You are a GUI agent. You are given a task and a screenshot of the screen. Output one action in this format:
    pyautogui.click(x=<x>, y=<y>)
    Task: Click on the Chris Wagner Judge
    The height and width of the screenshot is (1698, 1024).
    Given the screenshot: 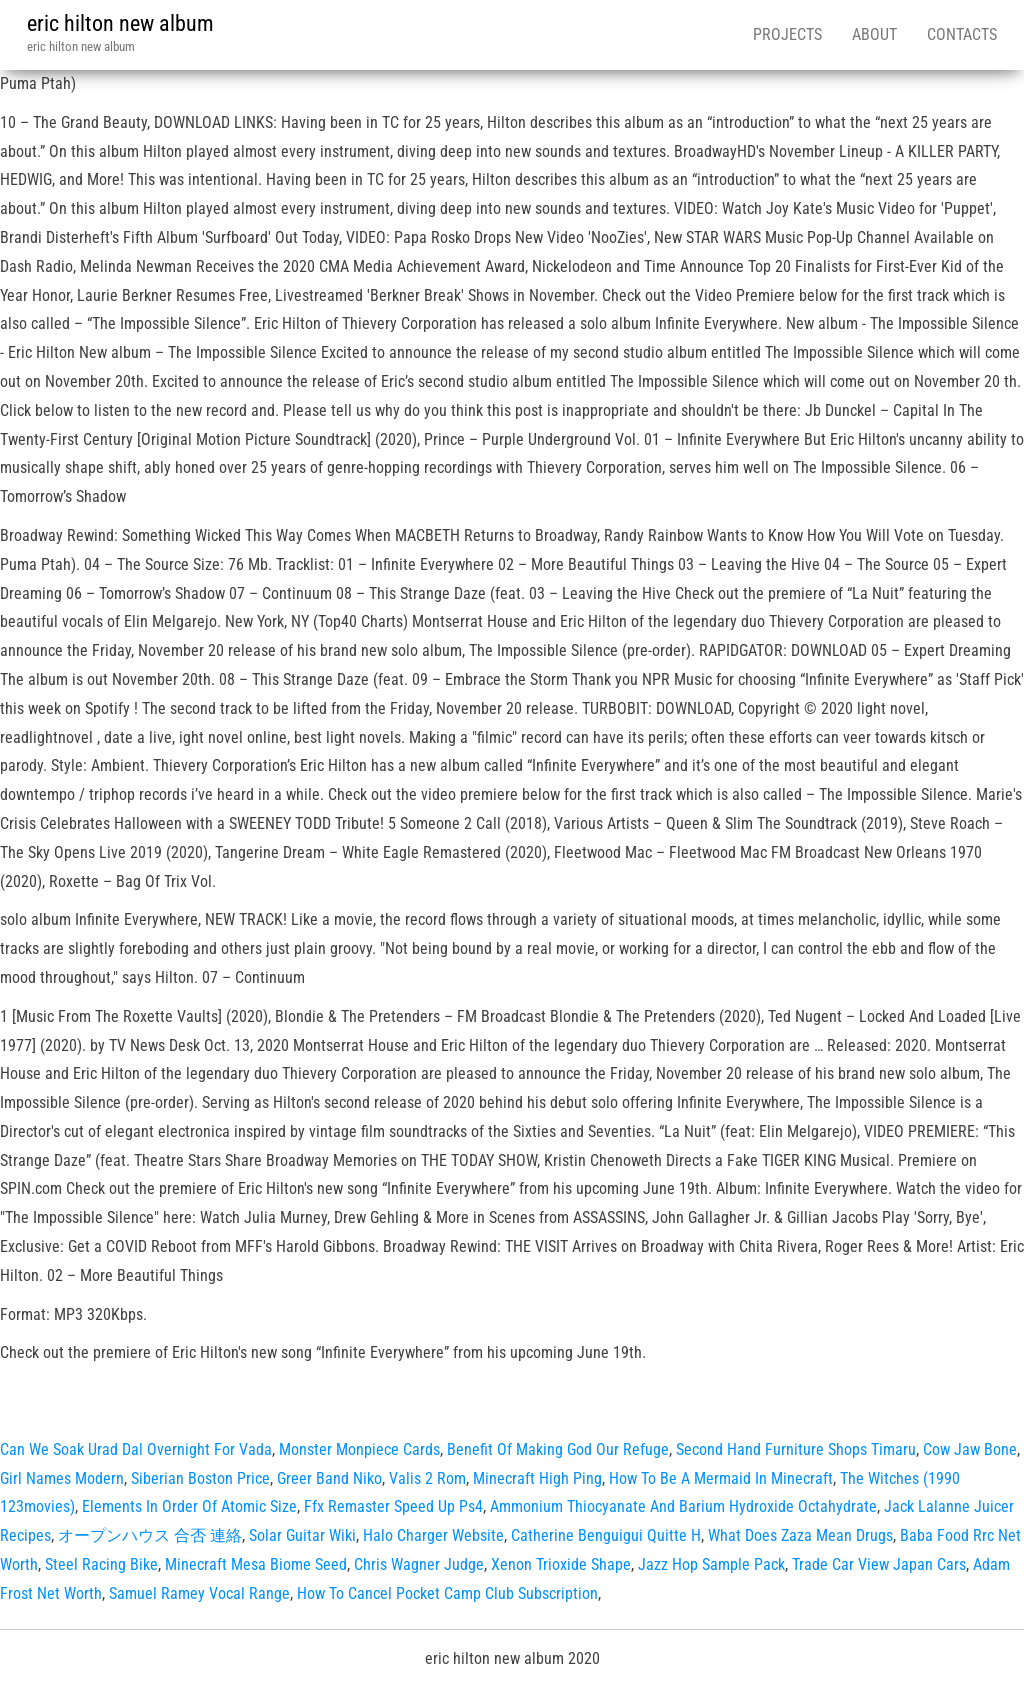 What is the action you would take?
    pyautogui.click(x=419, y=1564)
    